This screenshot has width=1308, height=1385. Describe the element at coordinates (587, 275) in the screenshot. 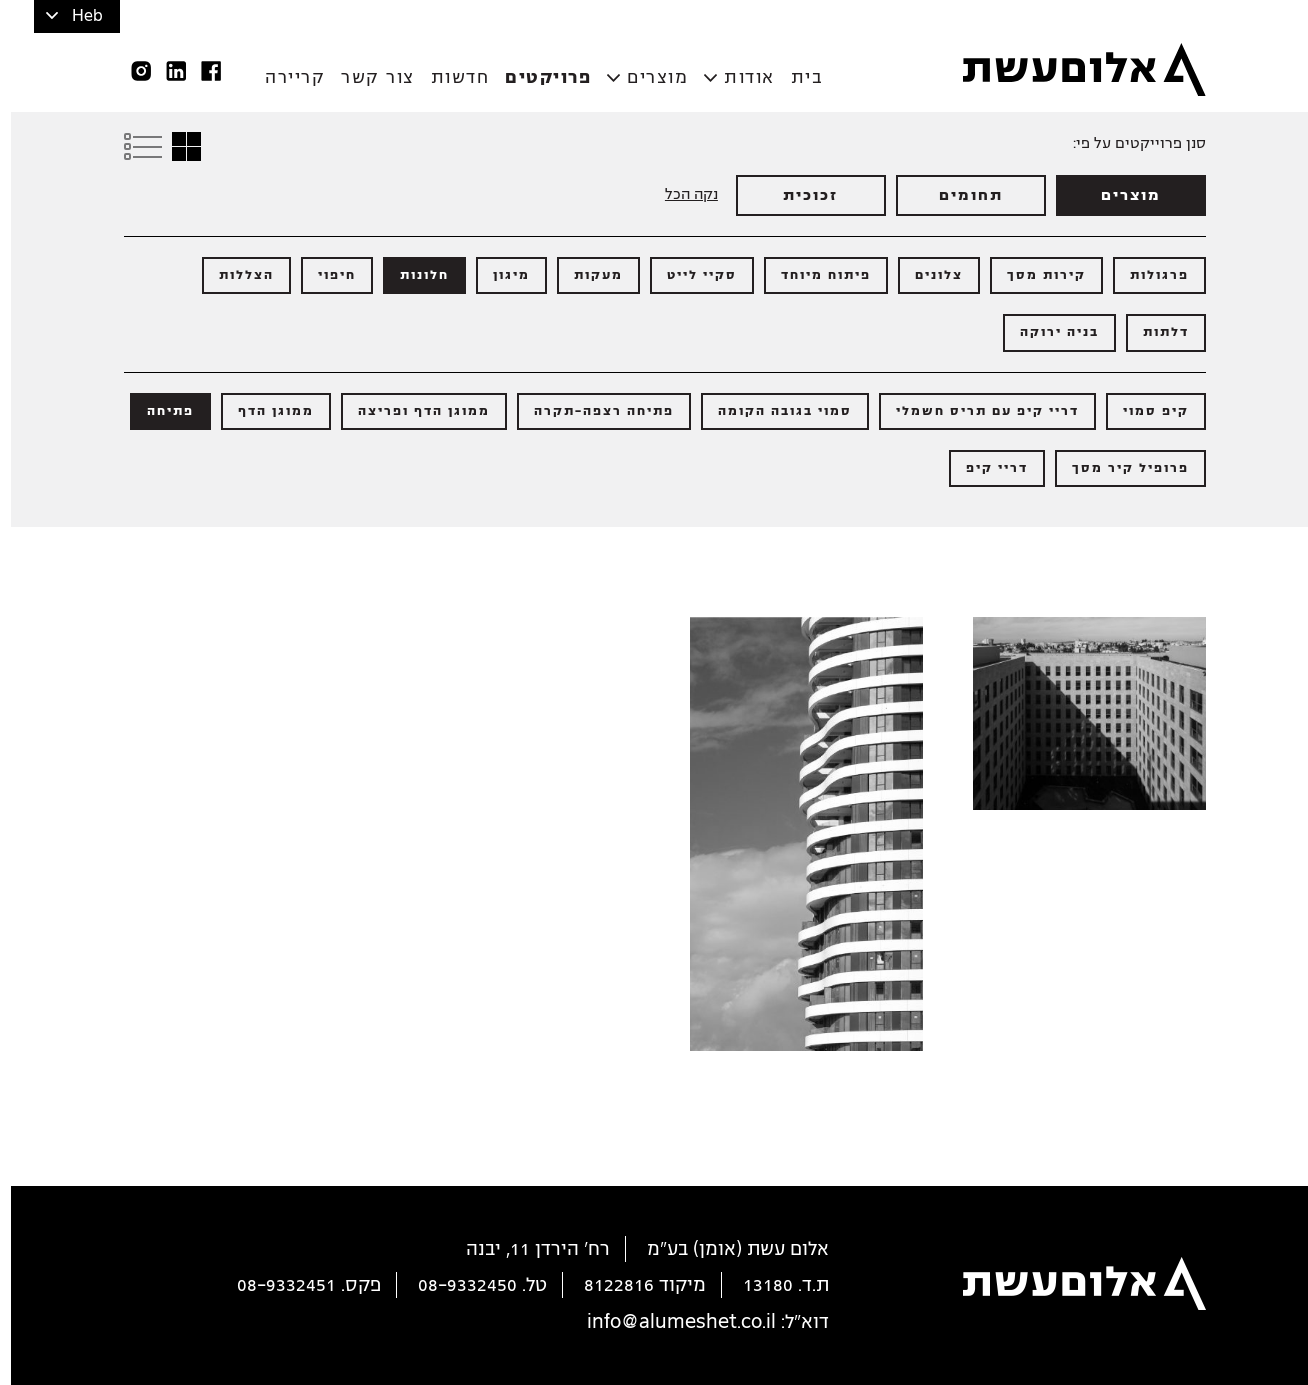

I see `מעקות` at that location.